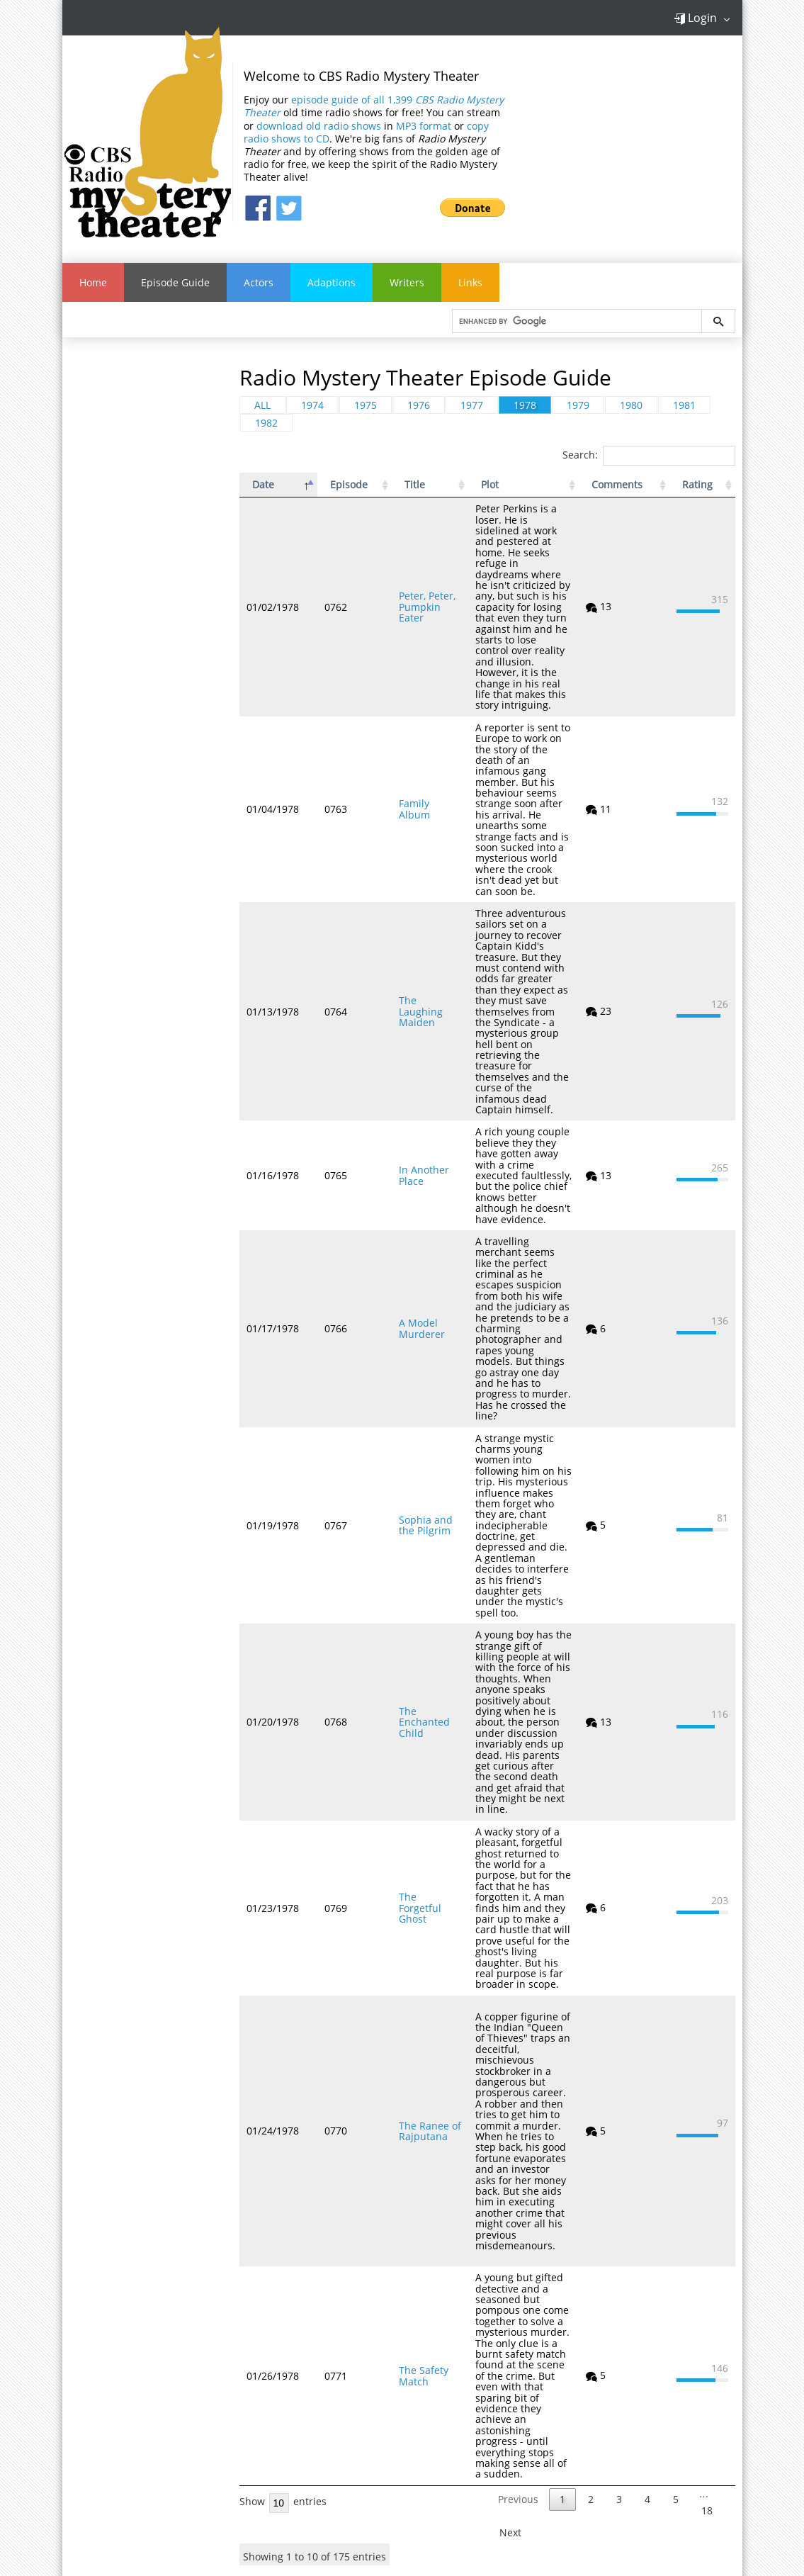  I want to click on episode guide of all 1,399, so click(374, 106).